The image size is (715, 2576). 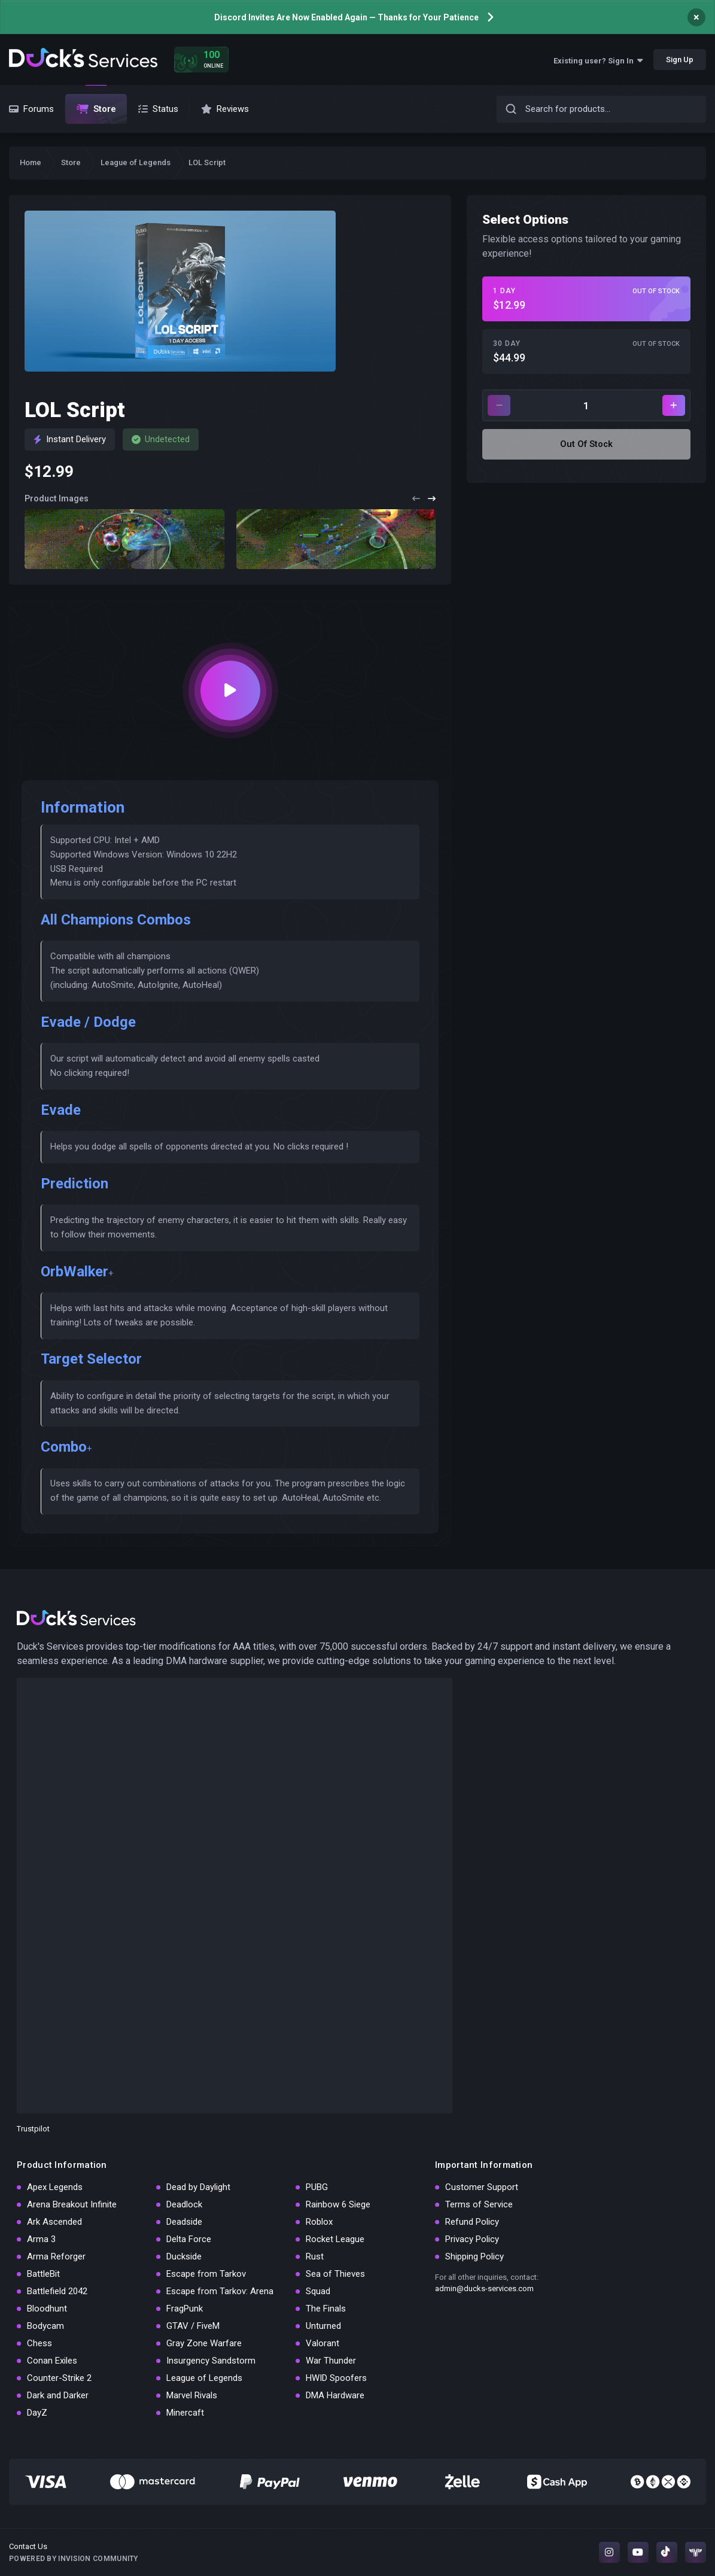 What do you see at coordinates (315, 2256) in the screenshot?
I see `Rust` at bounding box center [315, 2256].